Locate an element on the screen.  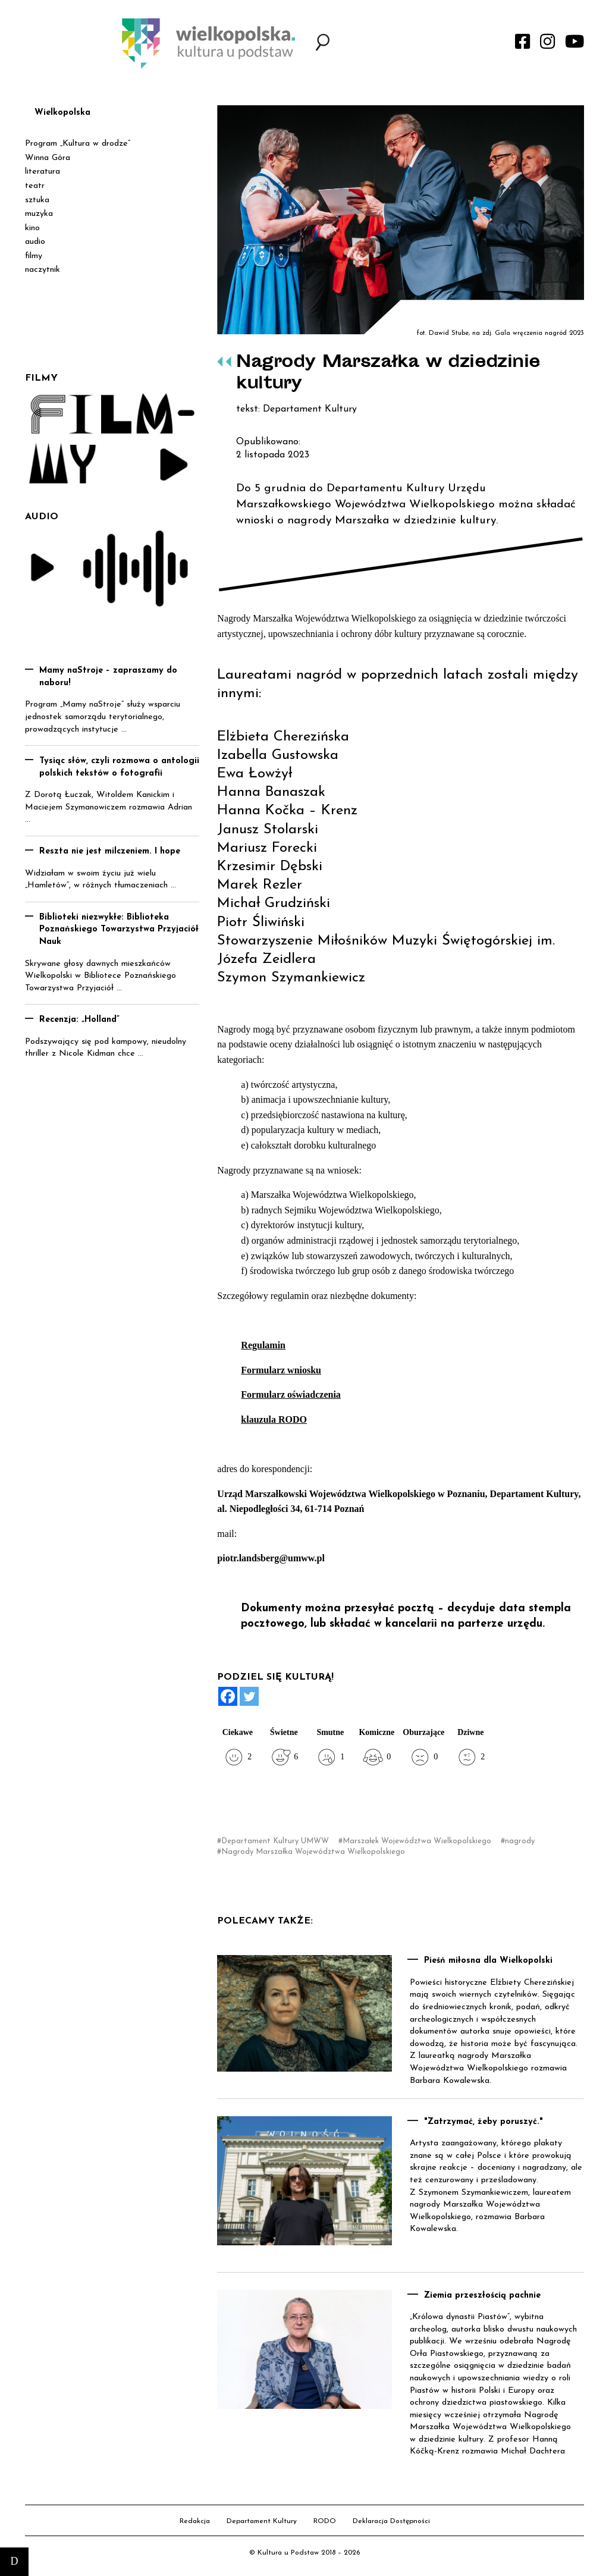
Pieśń miłosna dla Wielkopolski is located at coordinates (488, 1960).